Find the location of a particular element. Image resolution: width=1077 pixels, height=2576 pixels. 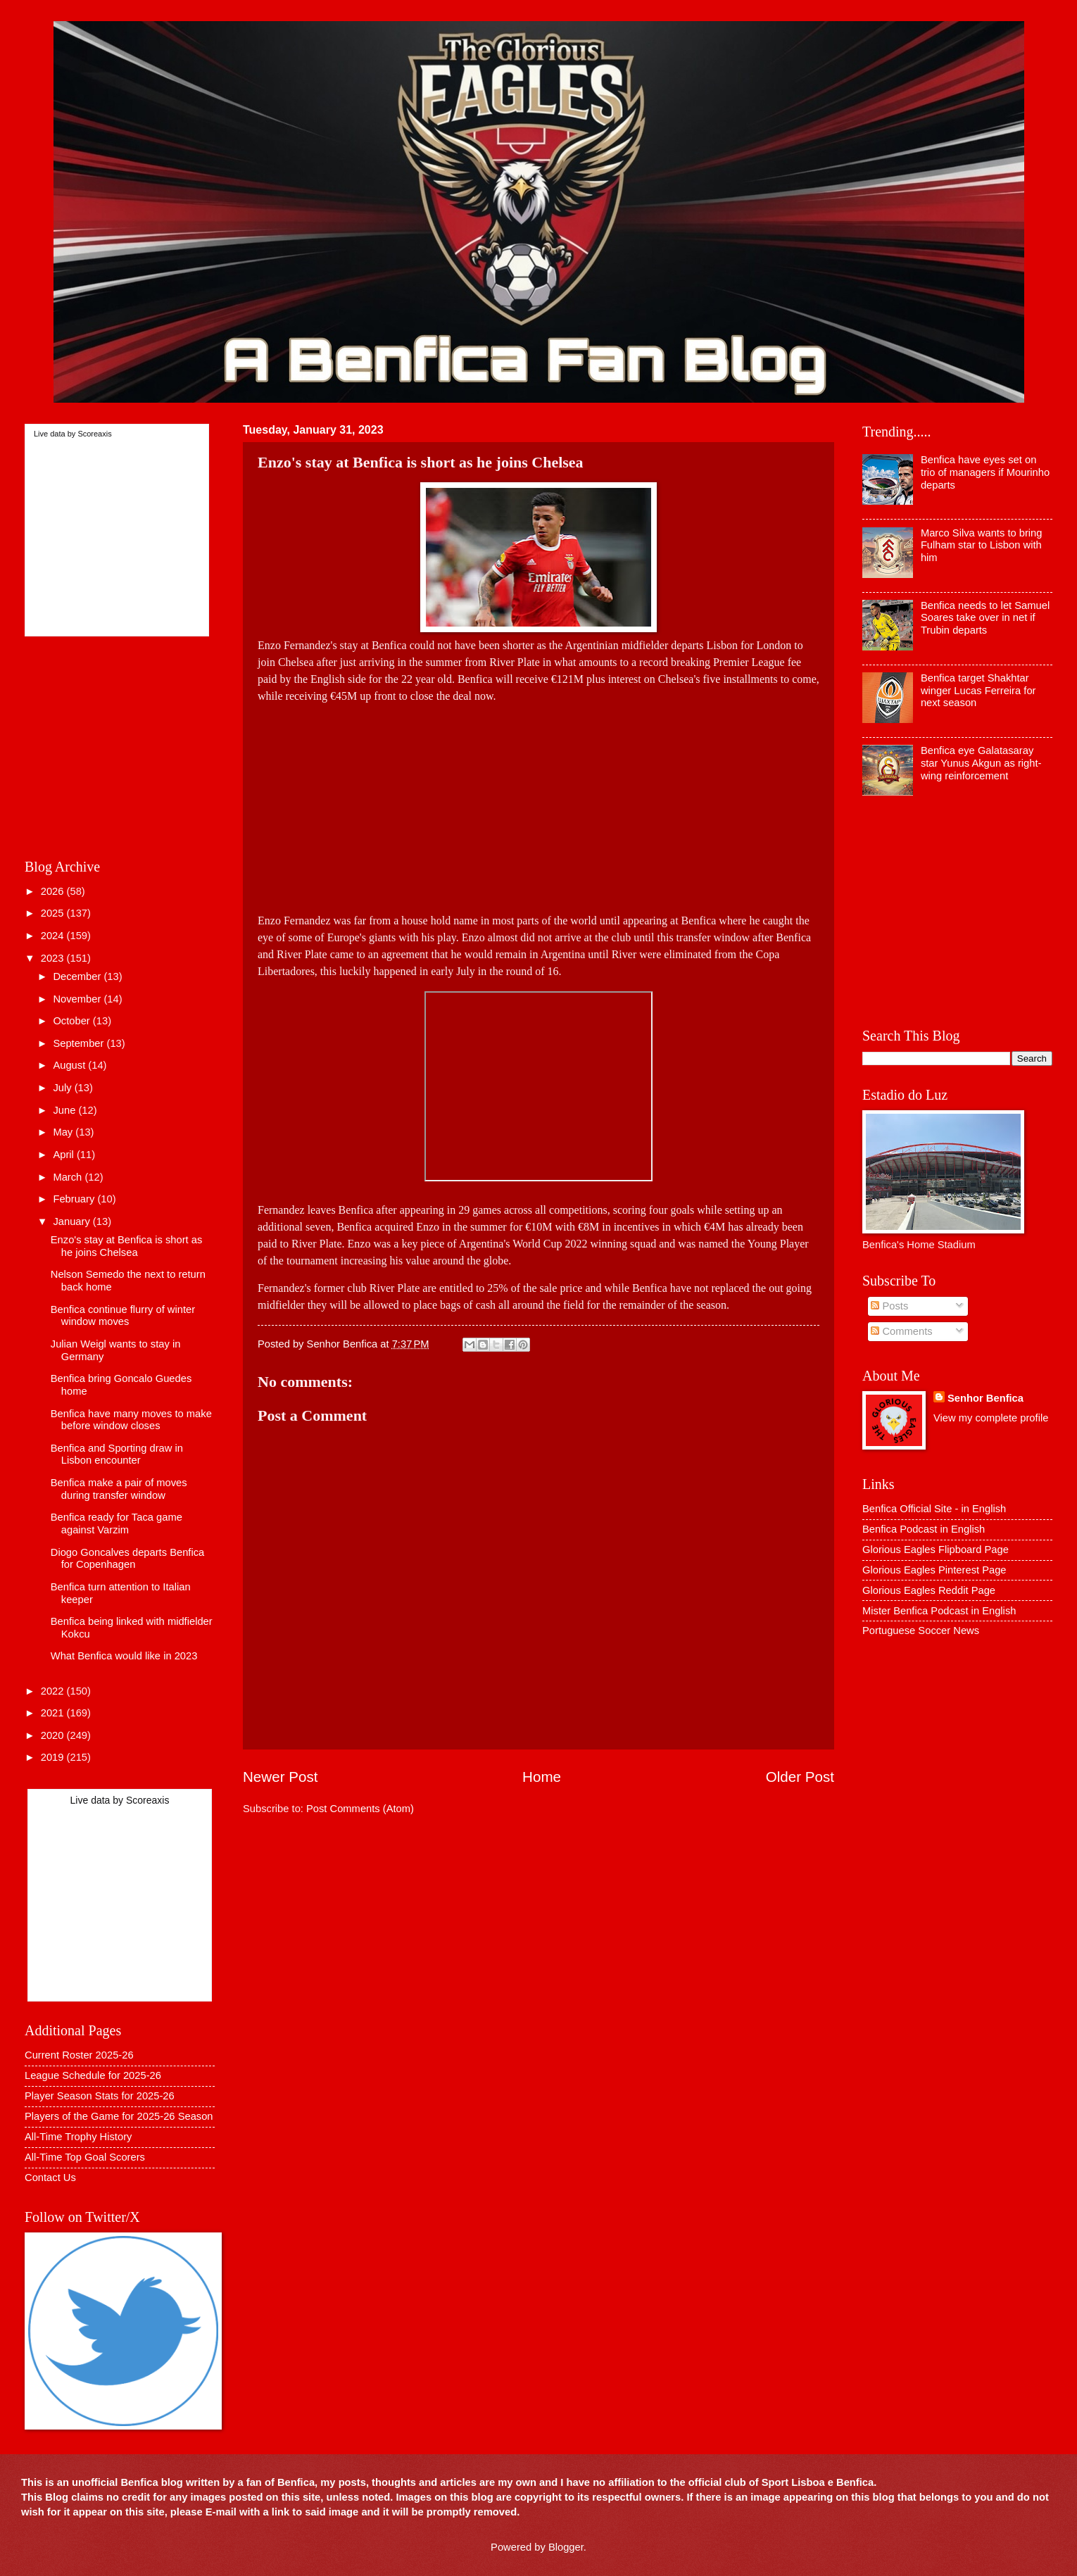

2023 is located at coordinates (54, 958).